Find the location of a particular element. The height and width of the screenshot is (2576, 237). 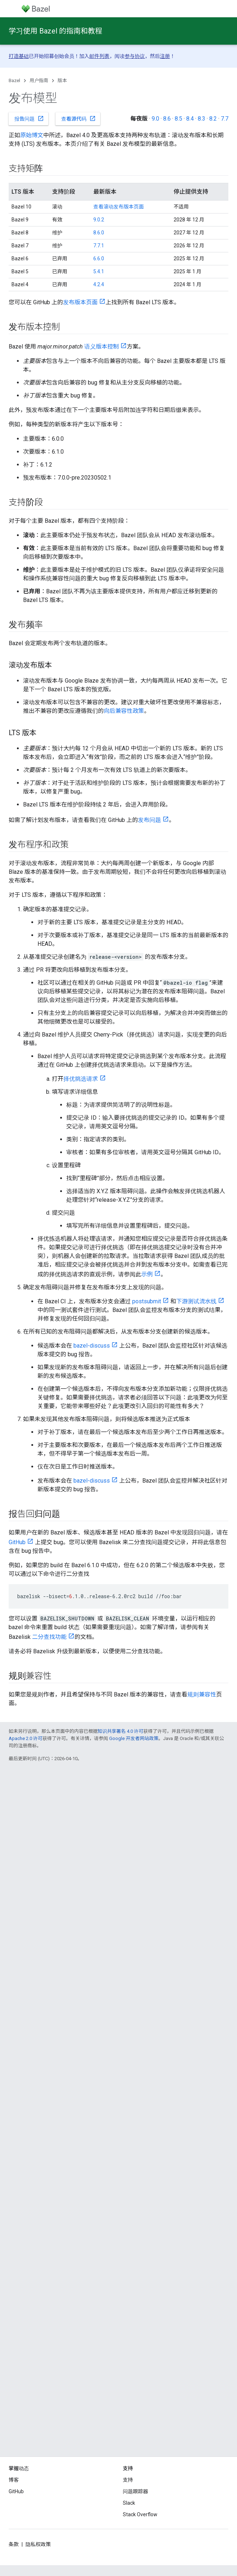

规则兼容性 is located at coordinates (201, 1694).